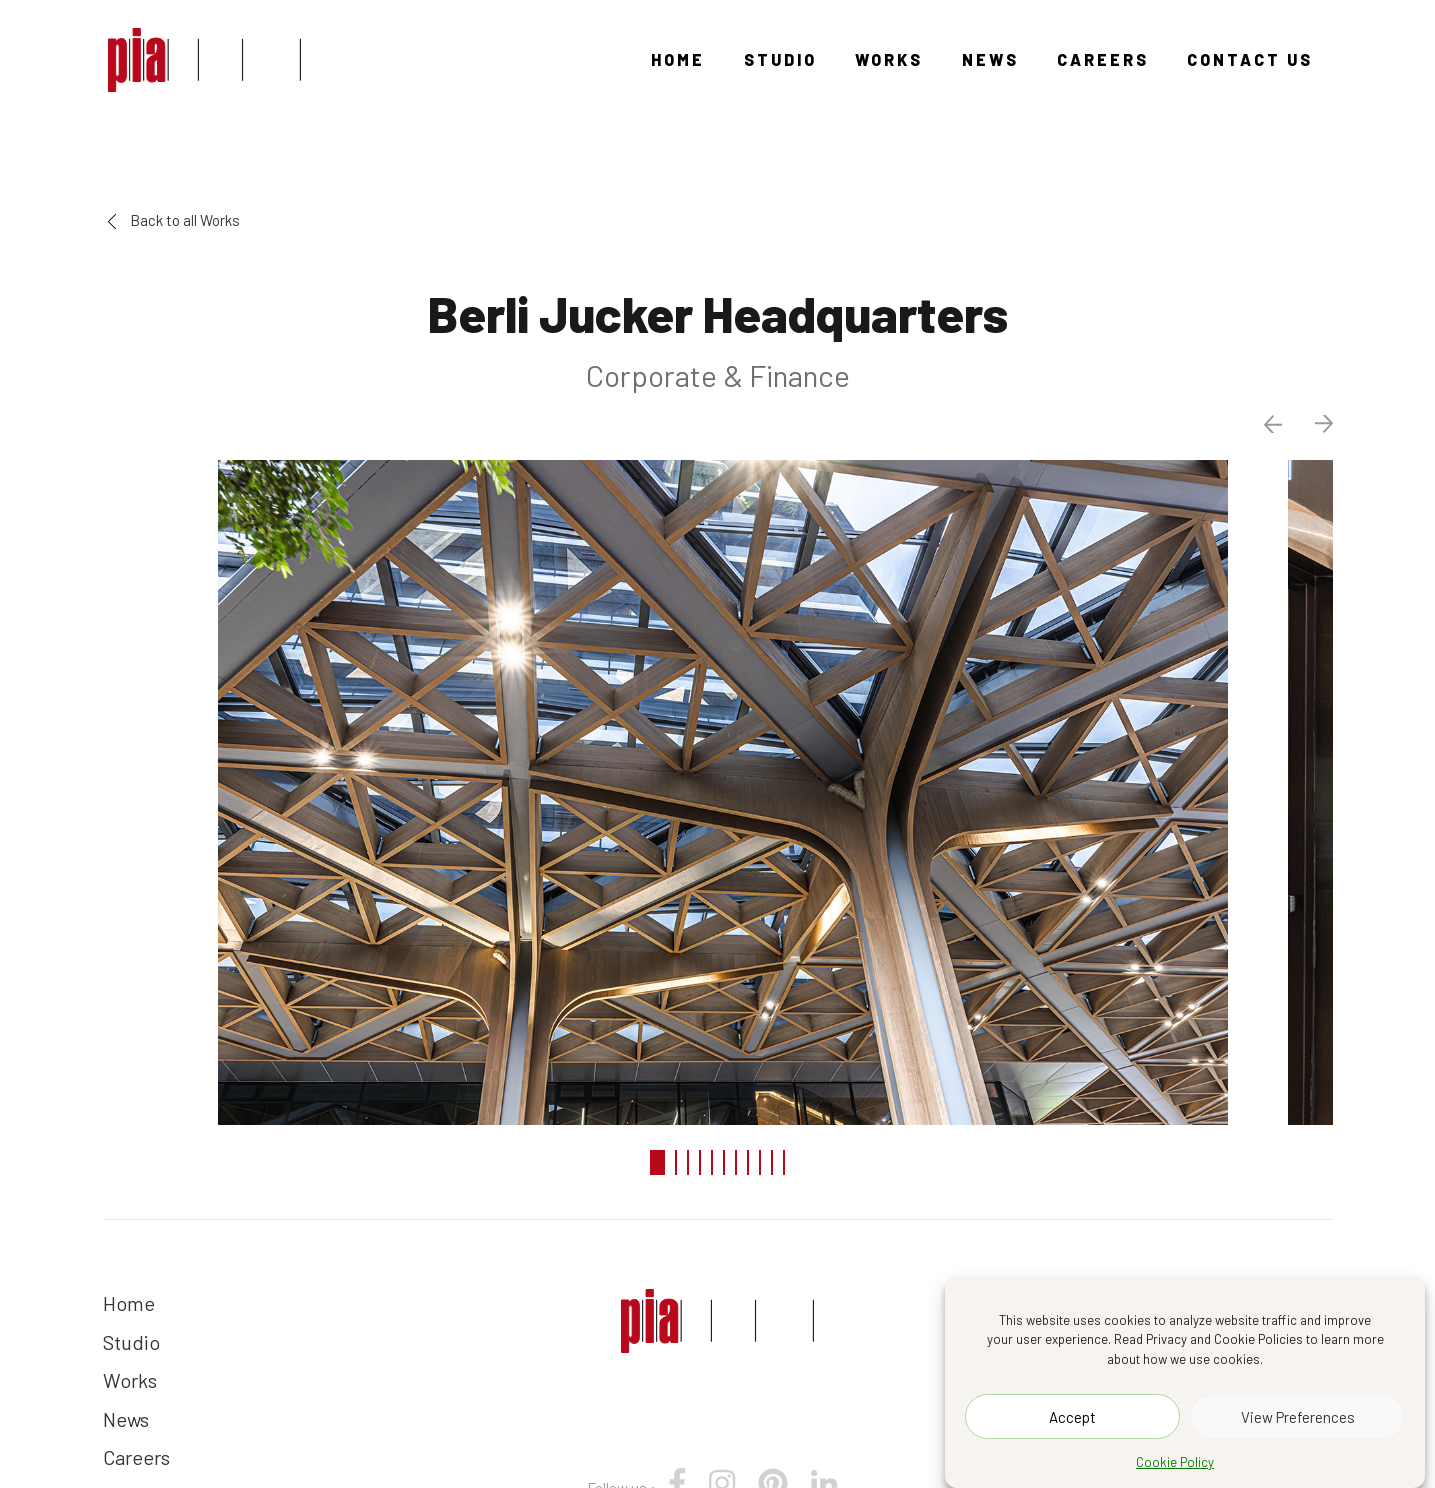  Describe the element at coordinates (174, 220) in the screenshot. I see `Back to all Works` at that location.